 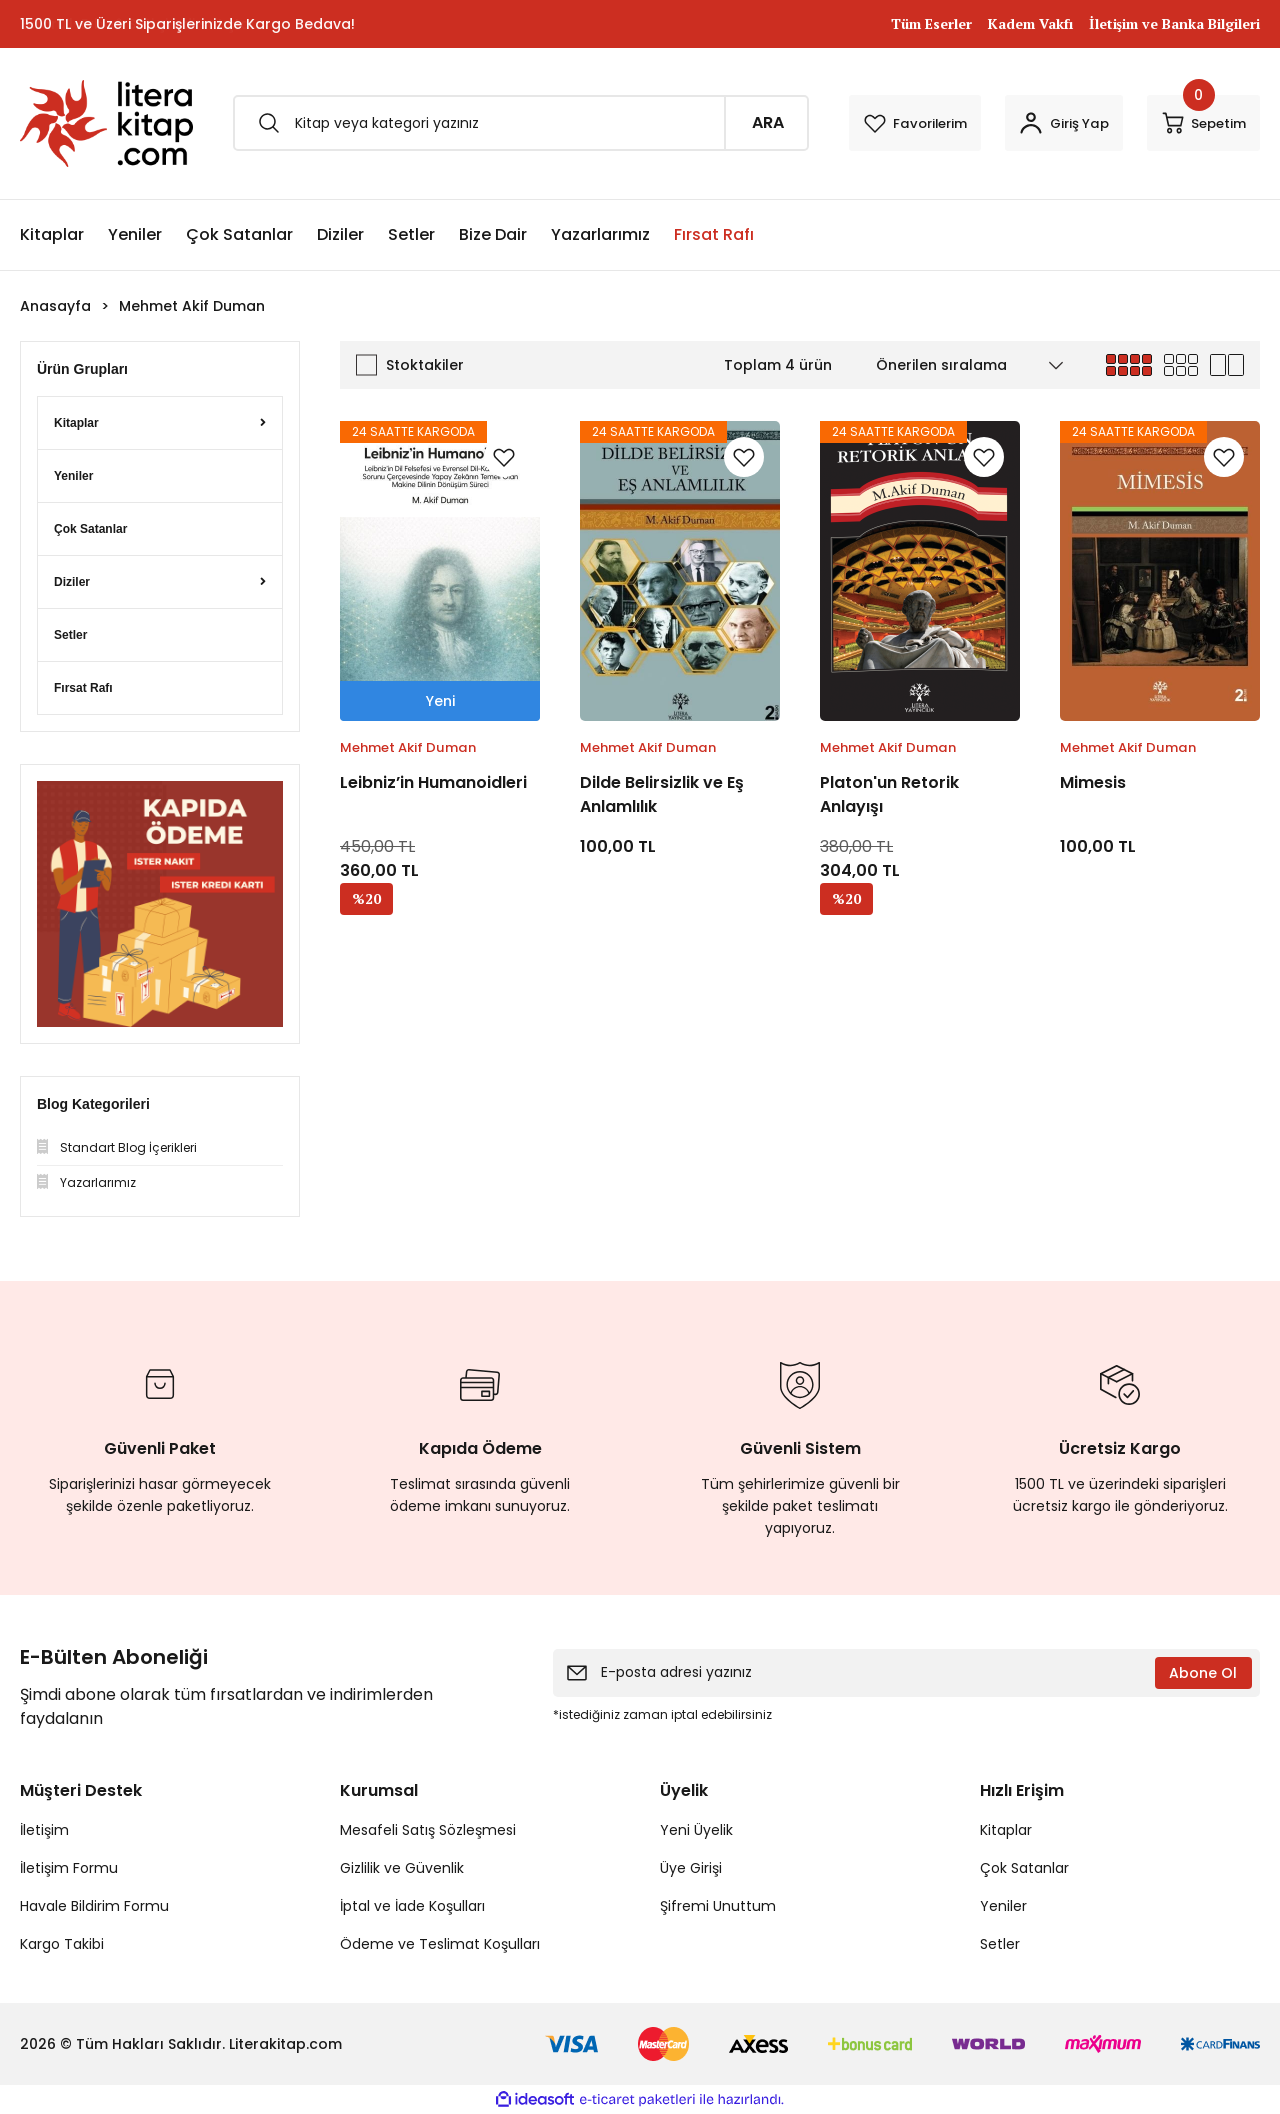 What do you see at coordinates (106, 123) in the screenshot?
I see `[Logo]` at bounding box center [106, 123].